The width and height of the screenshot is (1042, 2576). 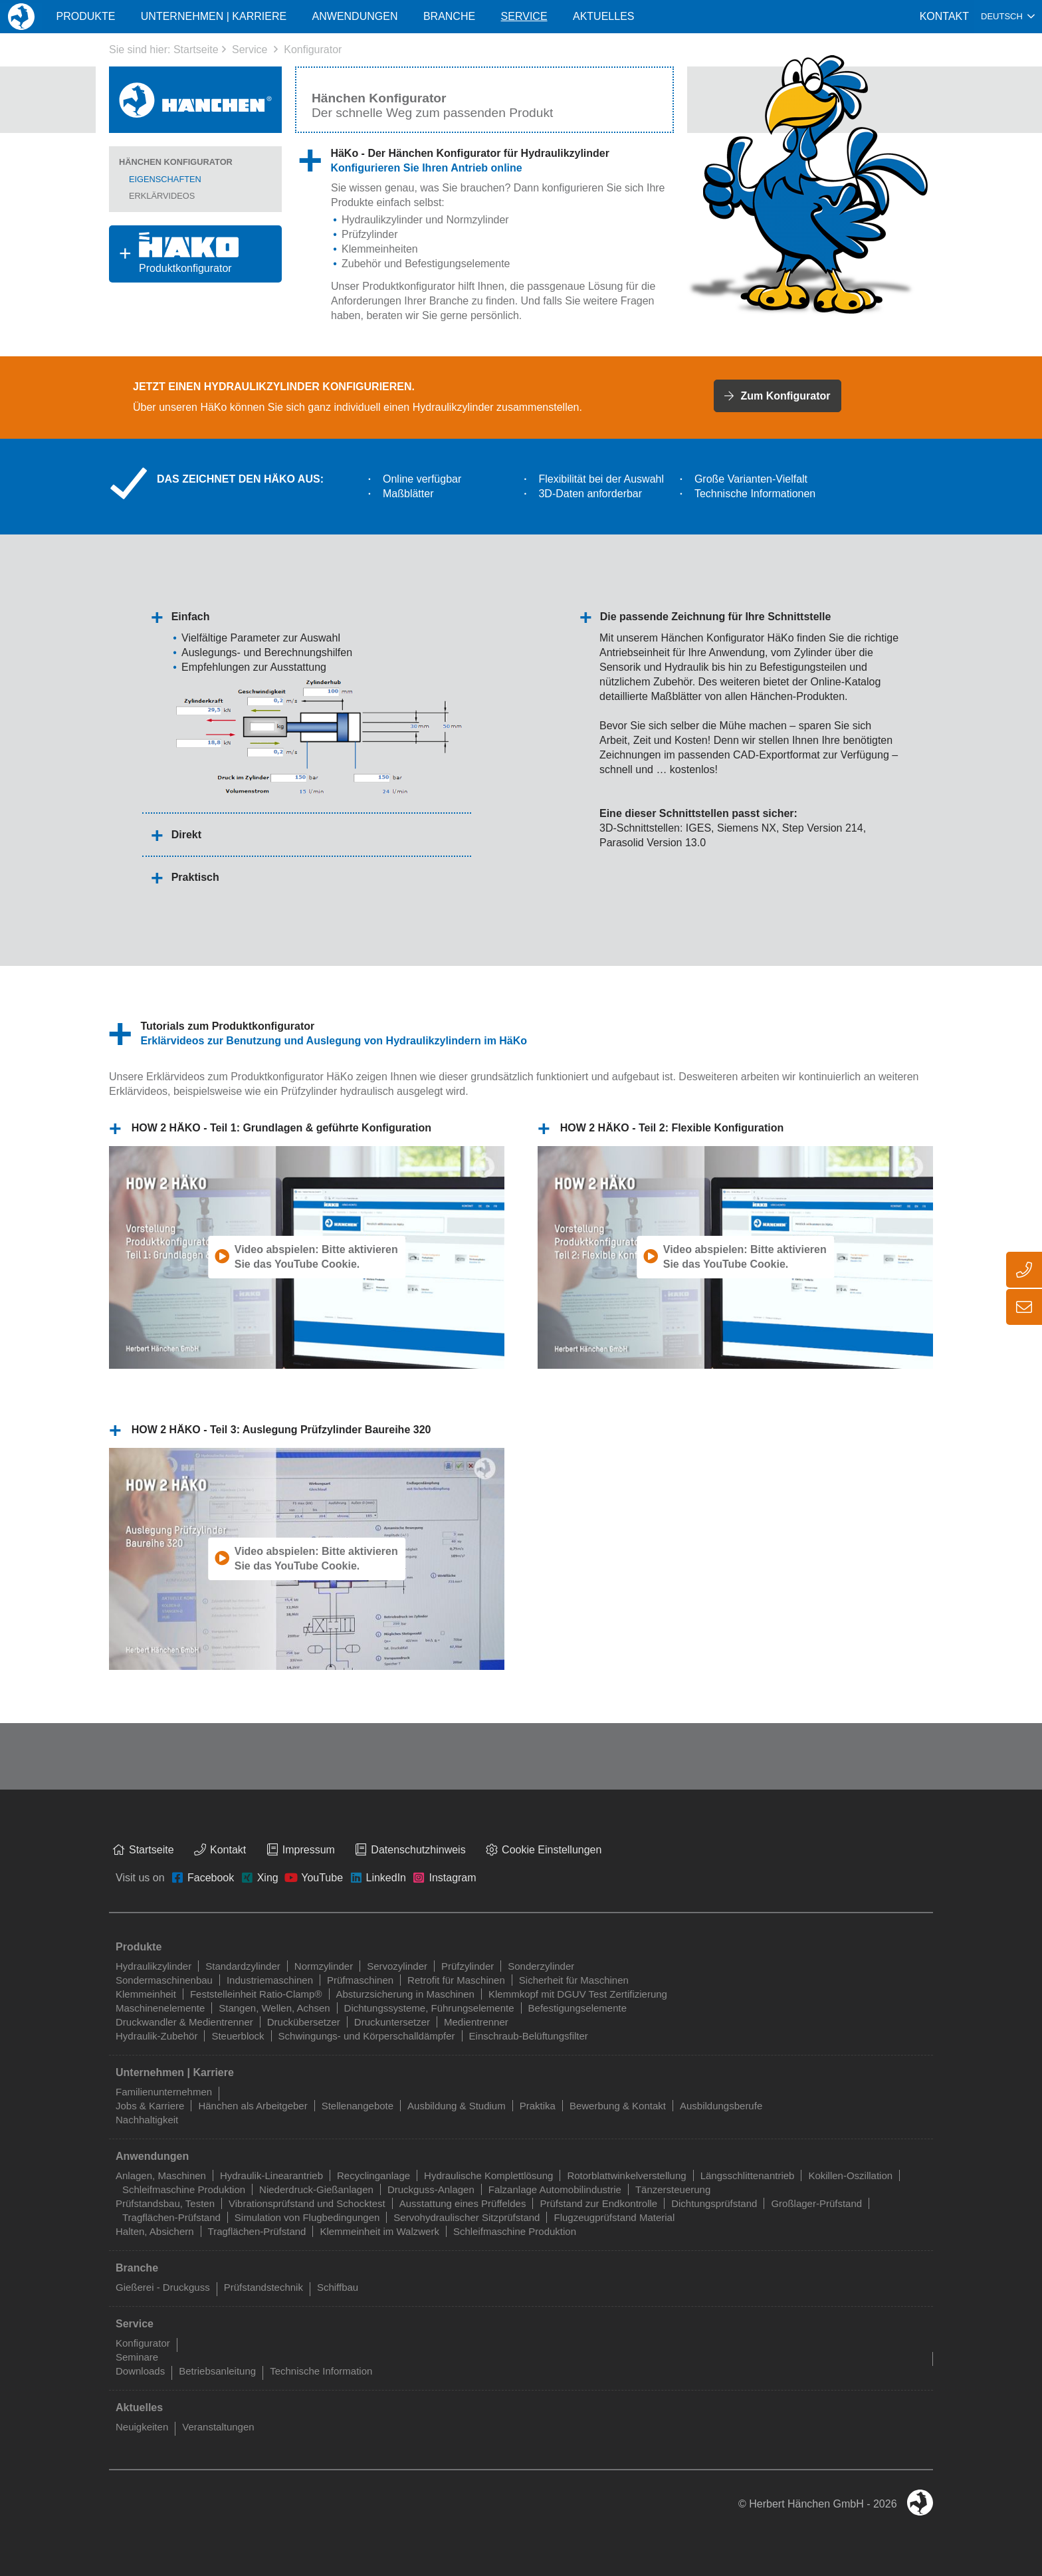 What do you see at coordinates (618, 2105) in the screenshot?
I see `Bewerbung & Kontakt` at bounding box center [618, 2105].